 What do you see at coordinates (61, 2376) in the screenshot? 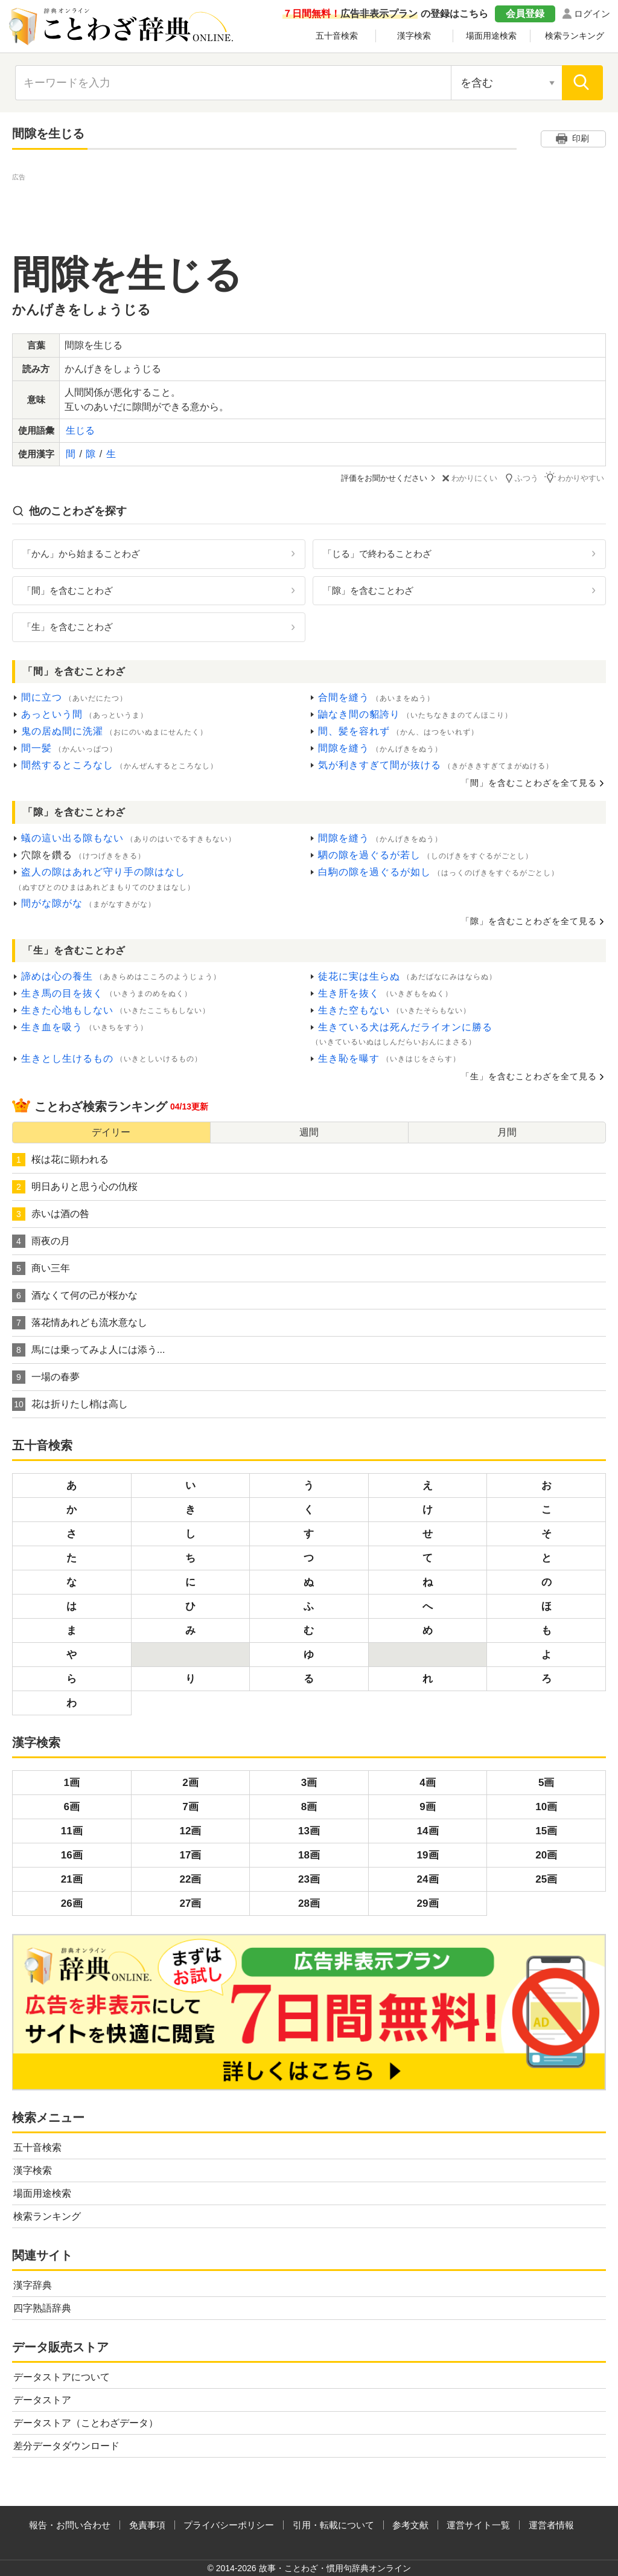
I see `データストアについて` at bounding box center [61, 2376].